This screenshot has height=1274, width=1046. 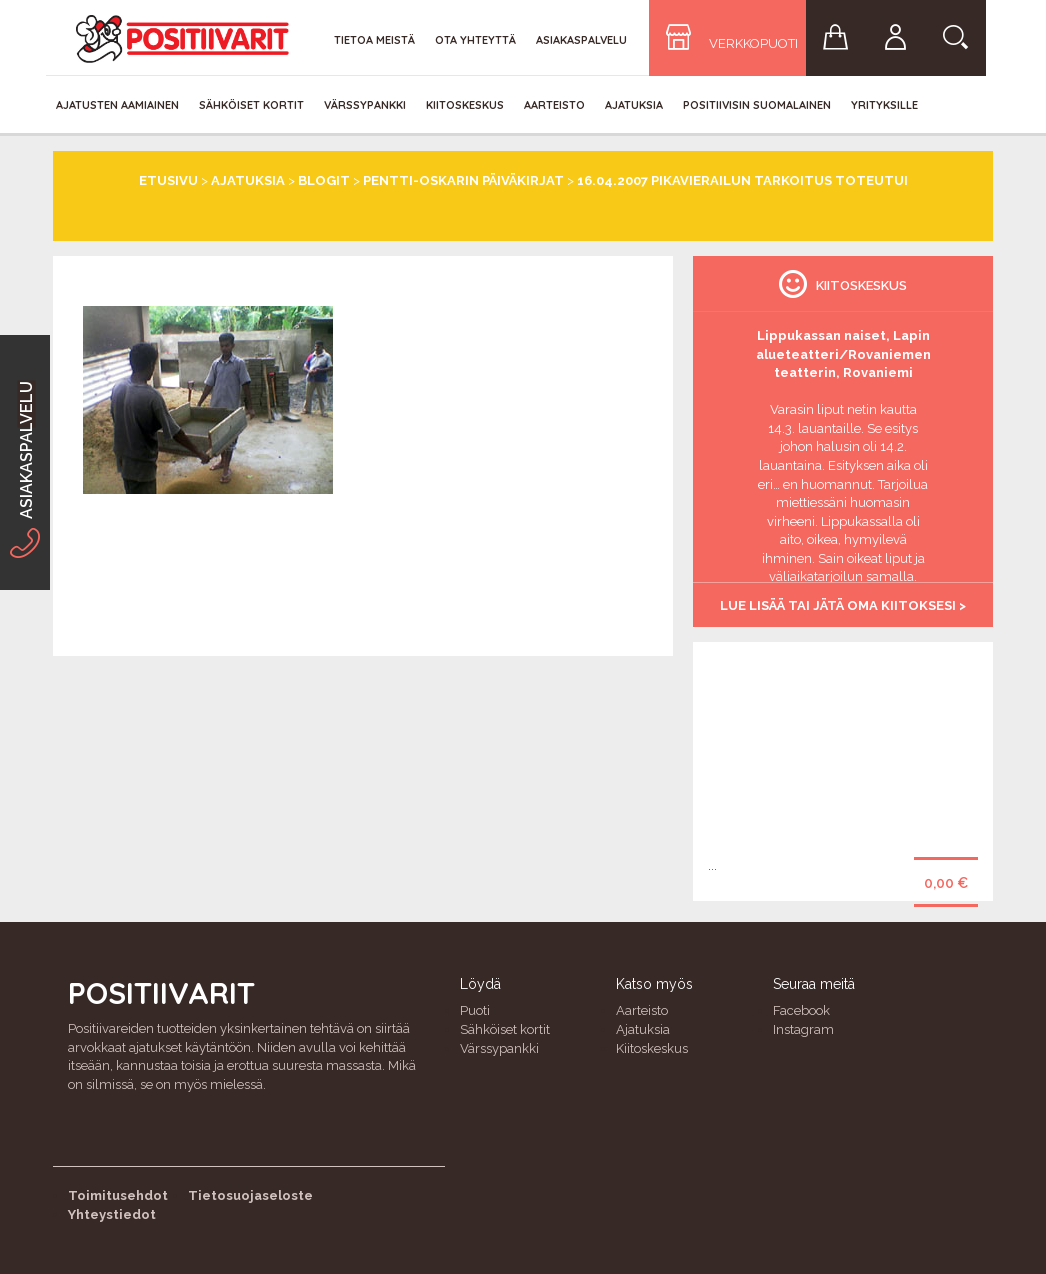 What do you see at coordinates (324, 180) in the screenshot?
I see `Blogit` at bounding box center [324, 180].